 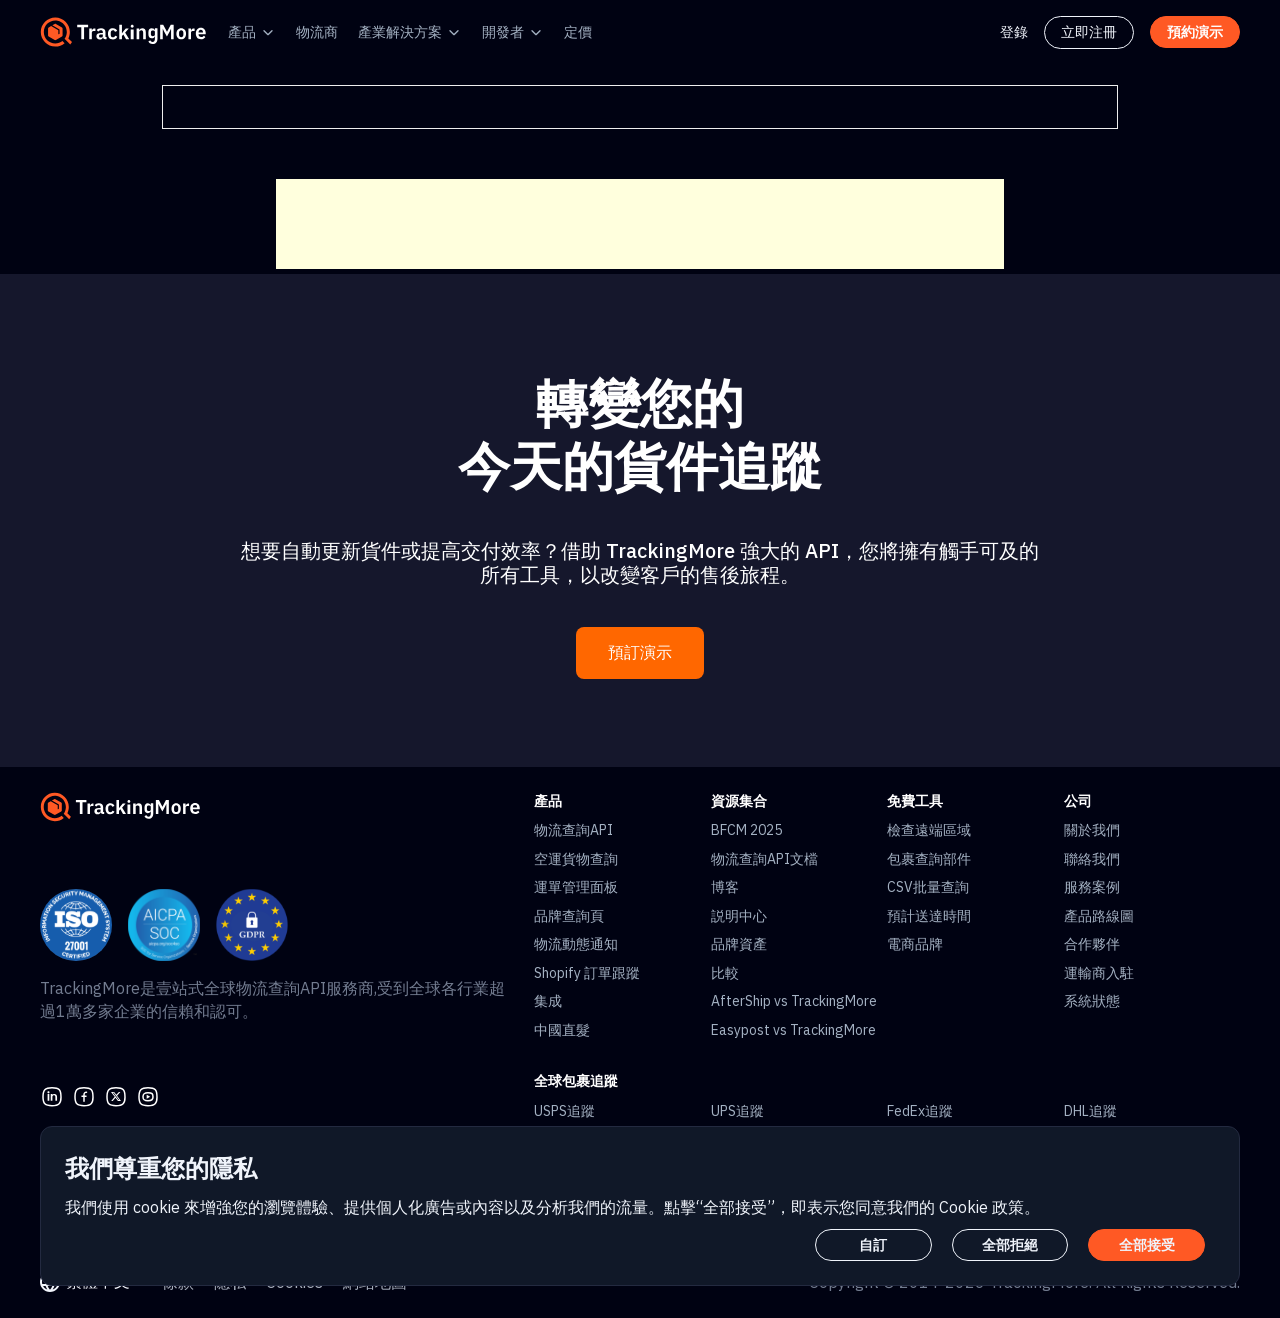 What do you see at coordinates (84, 1095) in the screenshot?
I see `[facebook]` at bounding box center [84, 1095].